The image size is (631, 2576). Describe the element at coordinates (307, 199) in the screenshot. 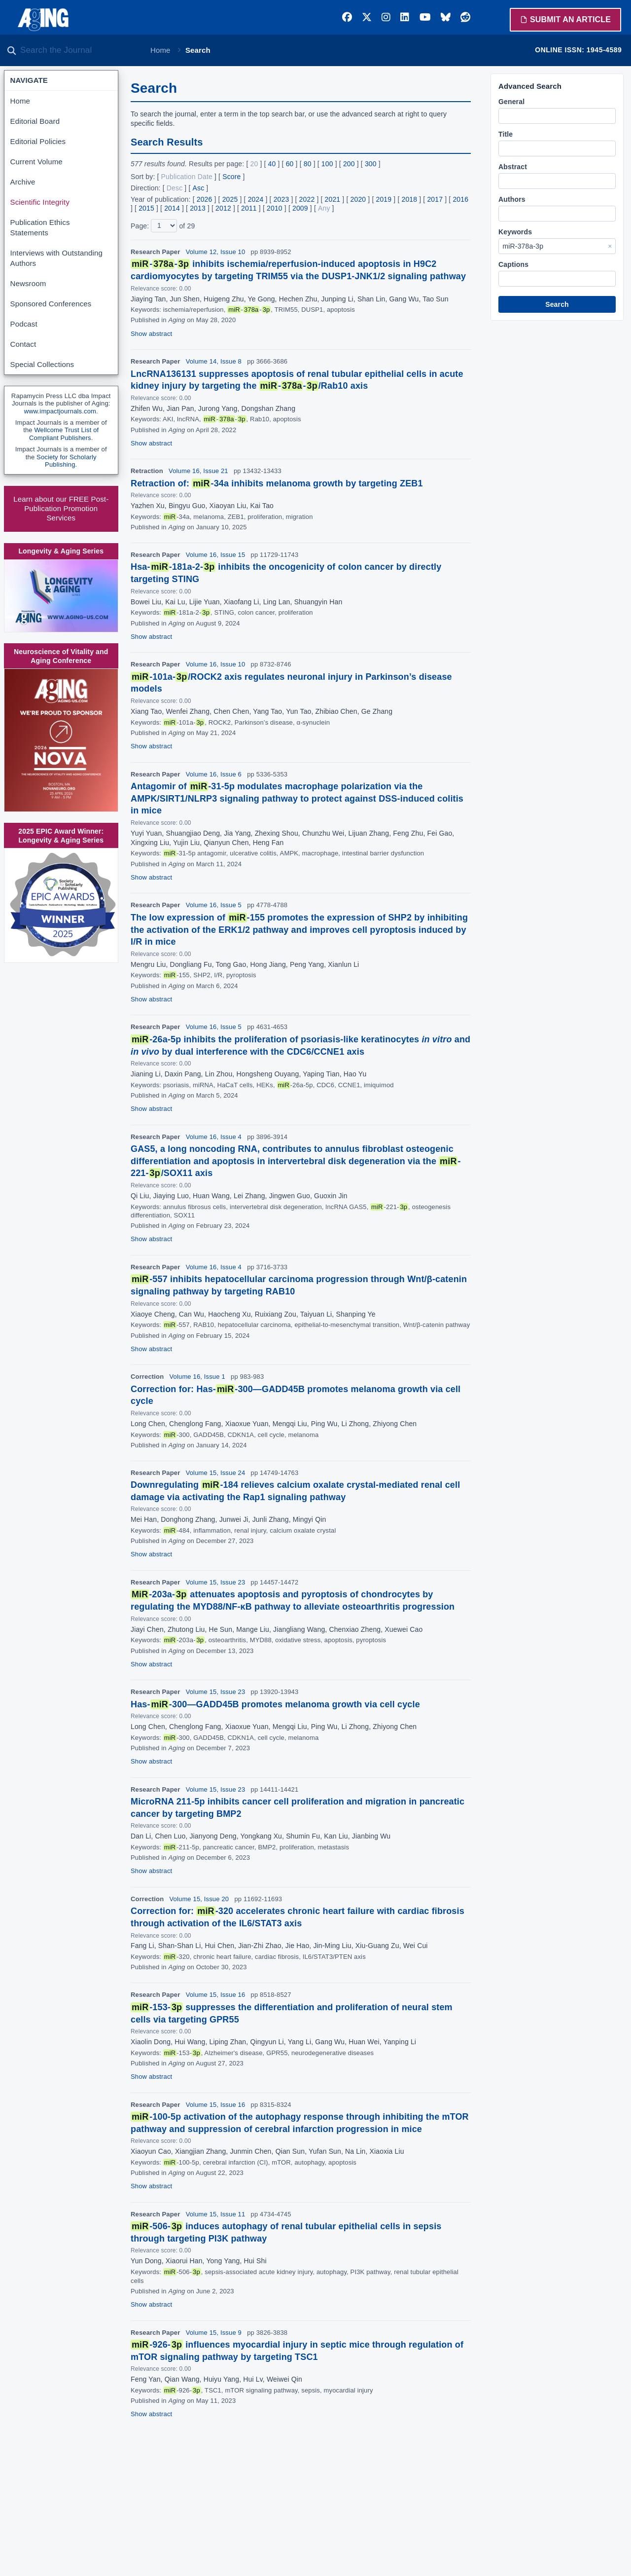

I see `2022` at that location.